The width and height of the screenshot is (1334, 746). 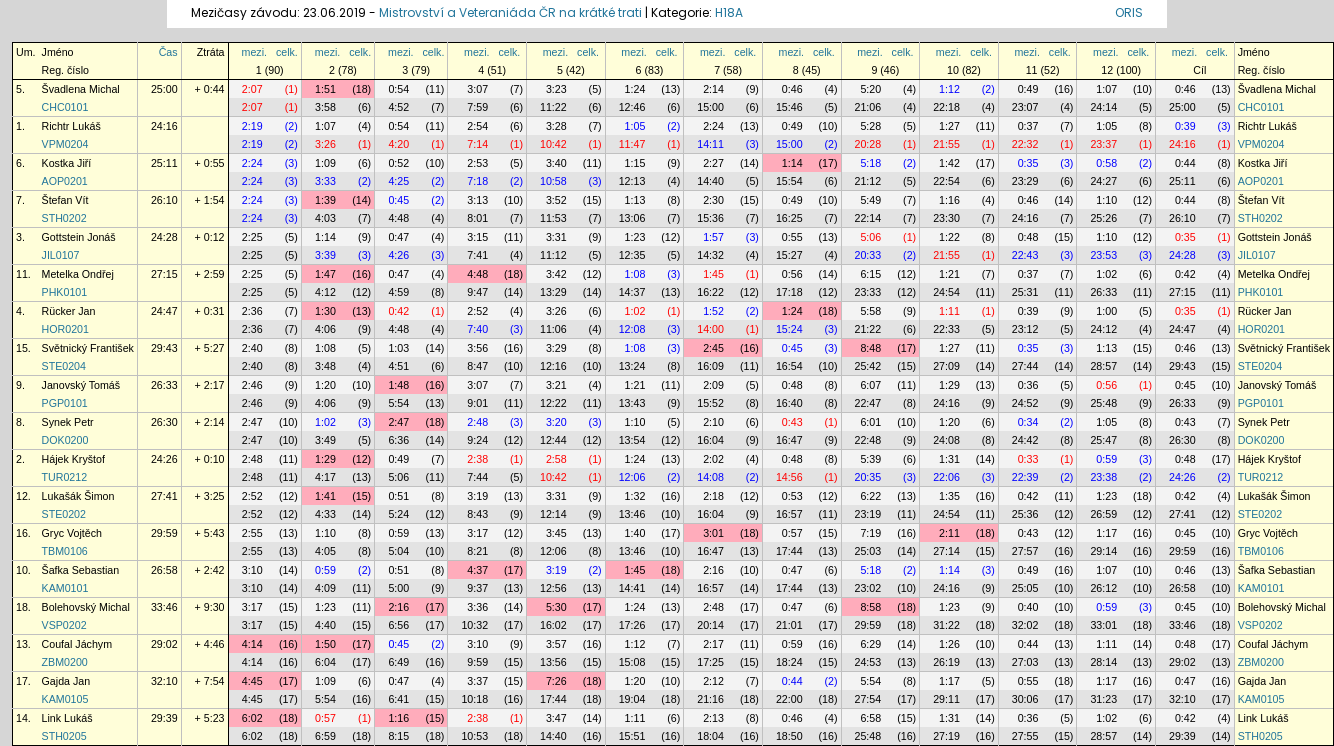 What do you see at coordinates (1106, 311) in the screenshot?
I see `1:00` at bounding box center [1106, 311].